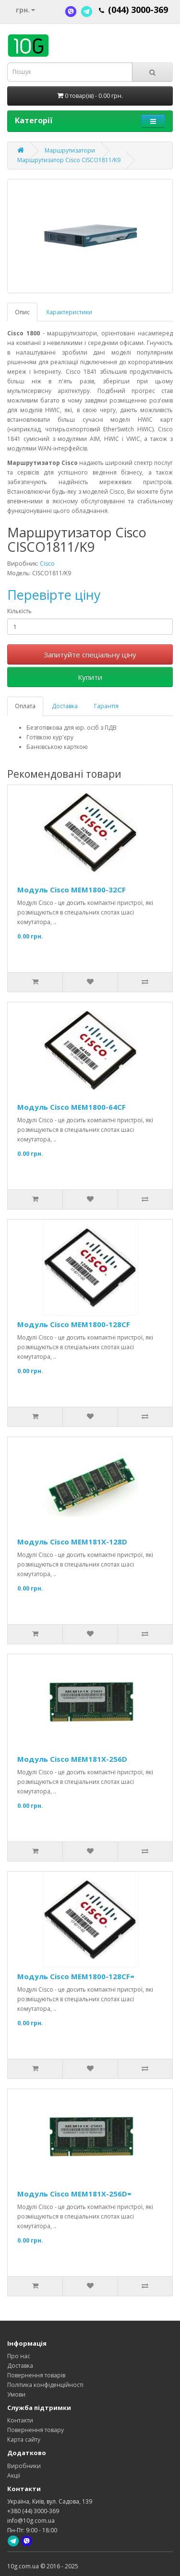 The width and height of the screenshot is (180, 2576). What do you see at coordinates (65, 706) in the screenshot?
I see `Доставка` at bounding box center [65, 706].